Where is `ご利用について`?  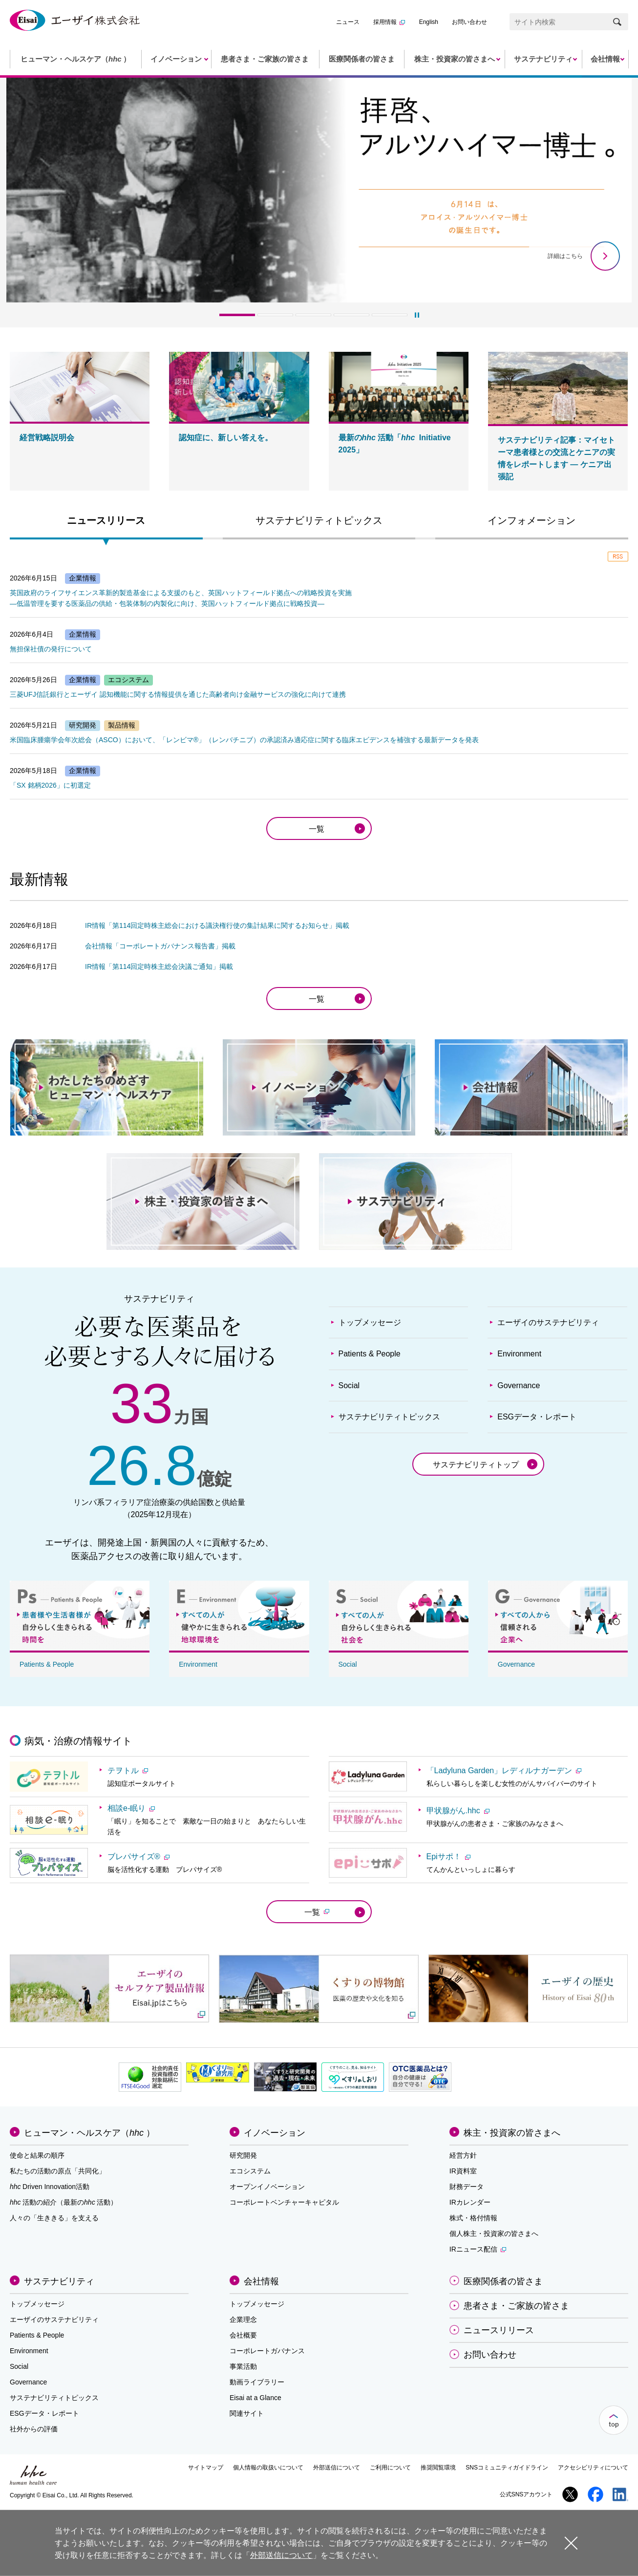
ご利用について is located at coordinates (390, 2467).